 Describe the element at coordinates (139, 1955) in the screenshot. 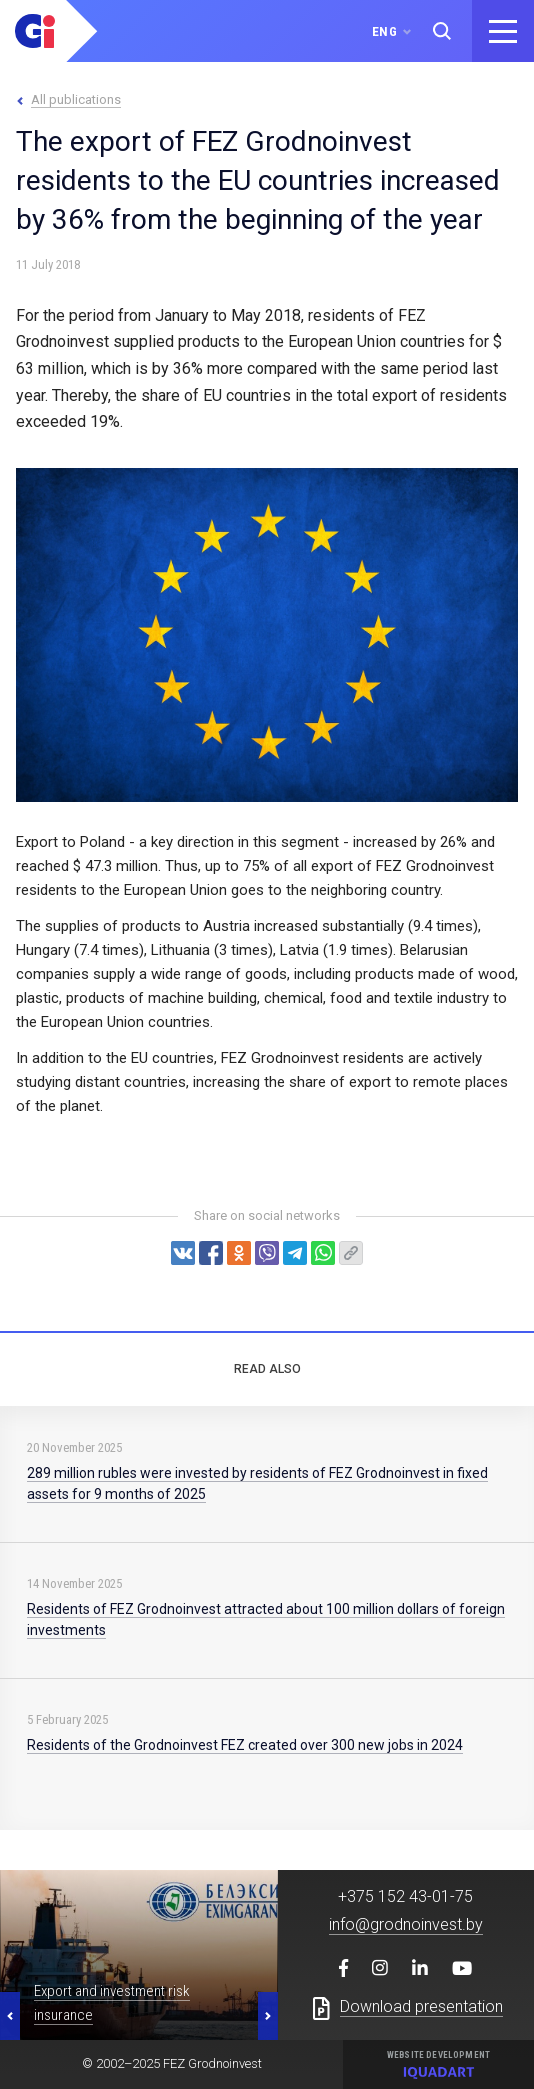

I see `[option]` at that location.